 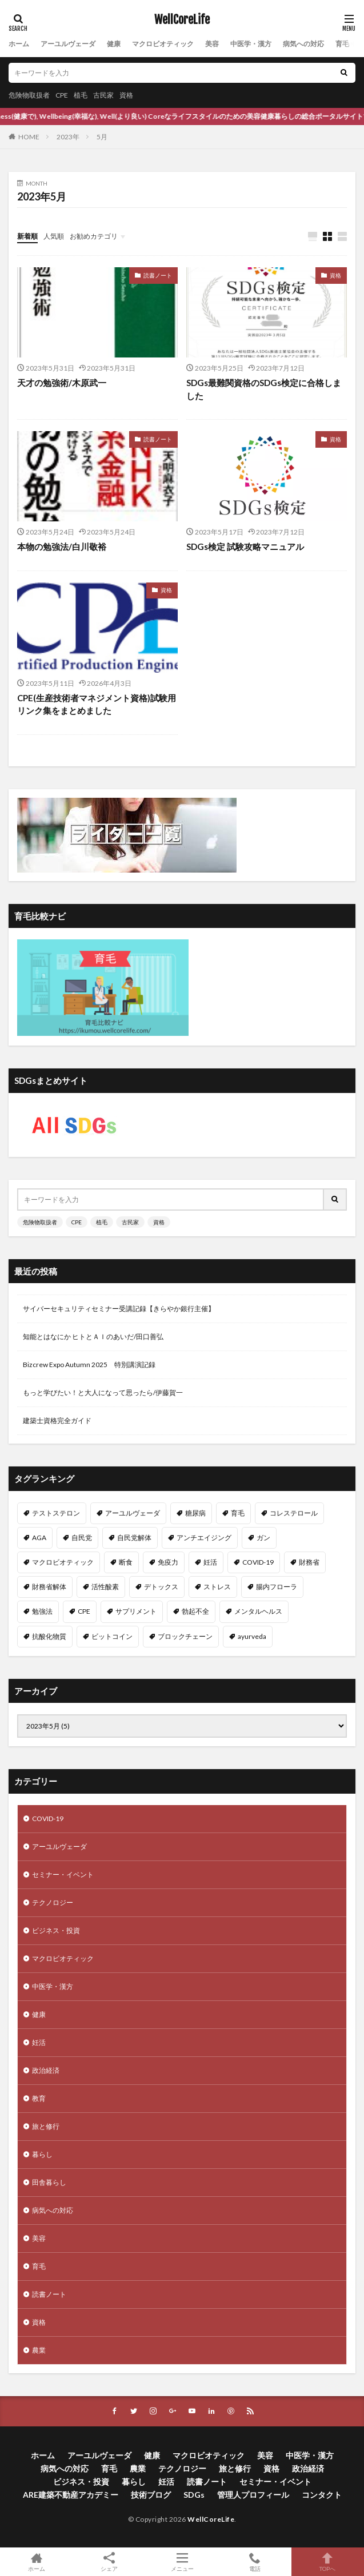 What do you see at coordinates (39, 1537) in the screenshot?
I see `AGA [AGA (13個の項目)]` at bounding box center [39, 1537].